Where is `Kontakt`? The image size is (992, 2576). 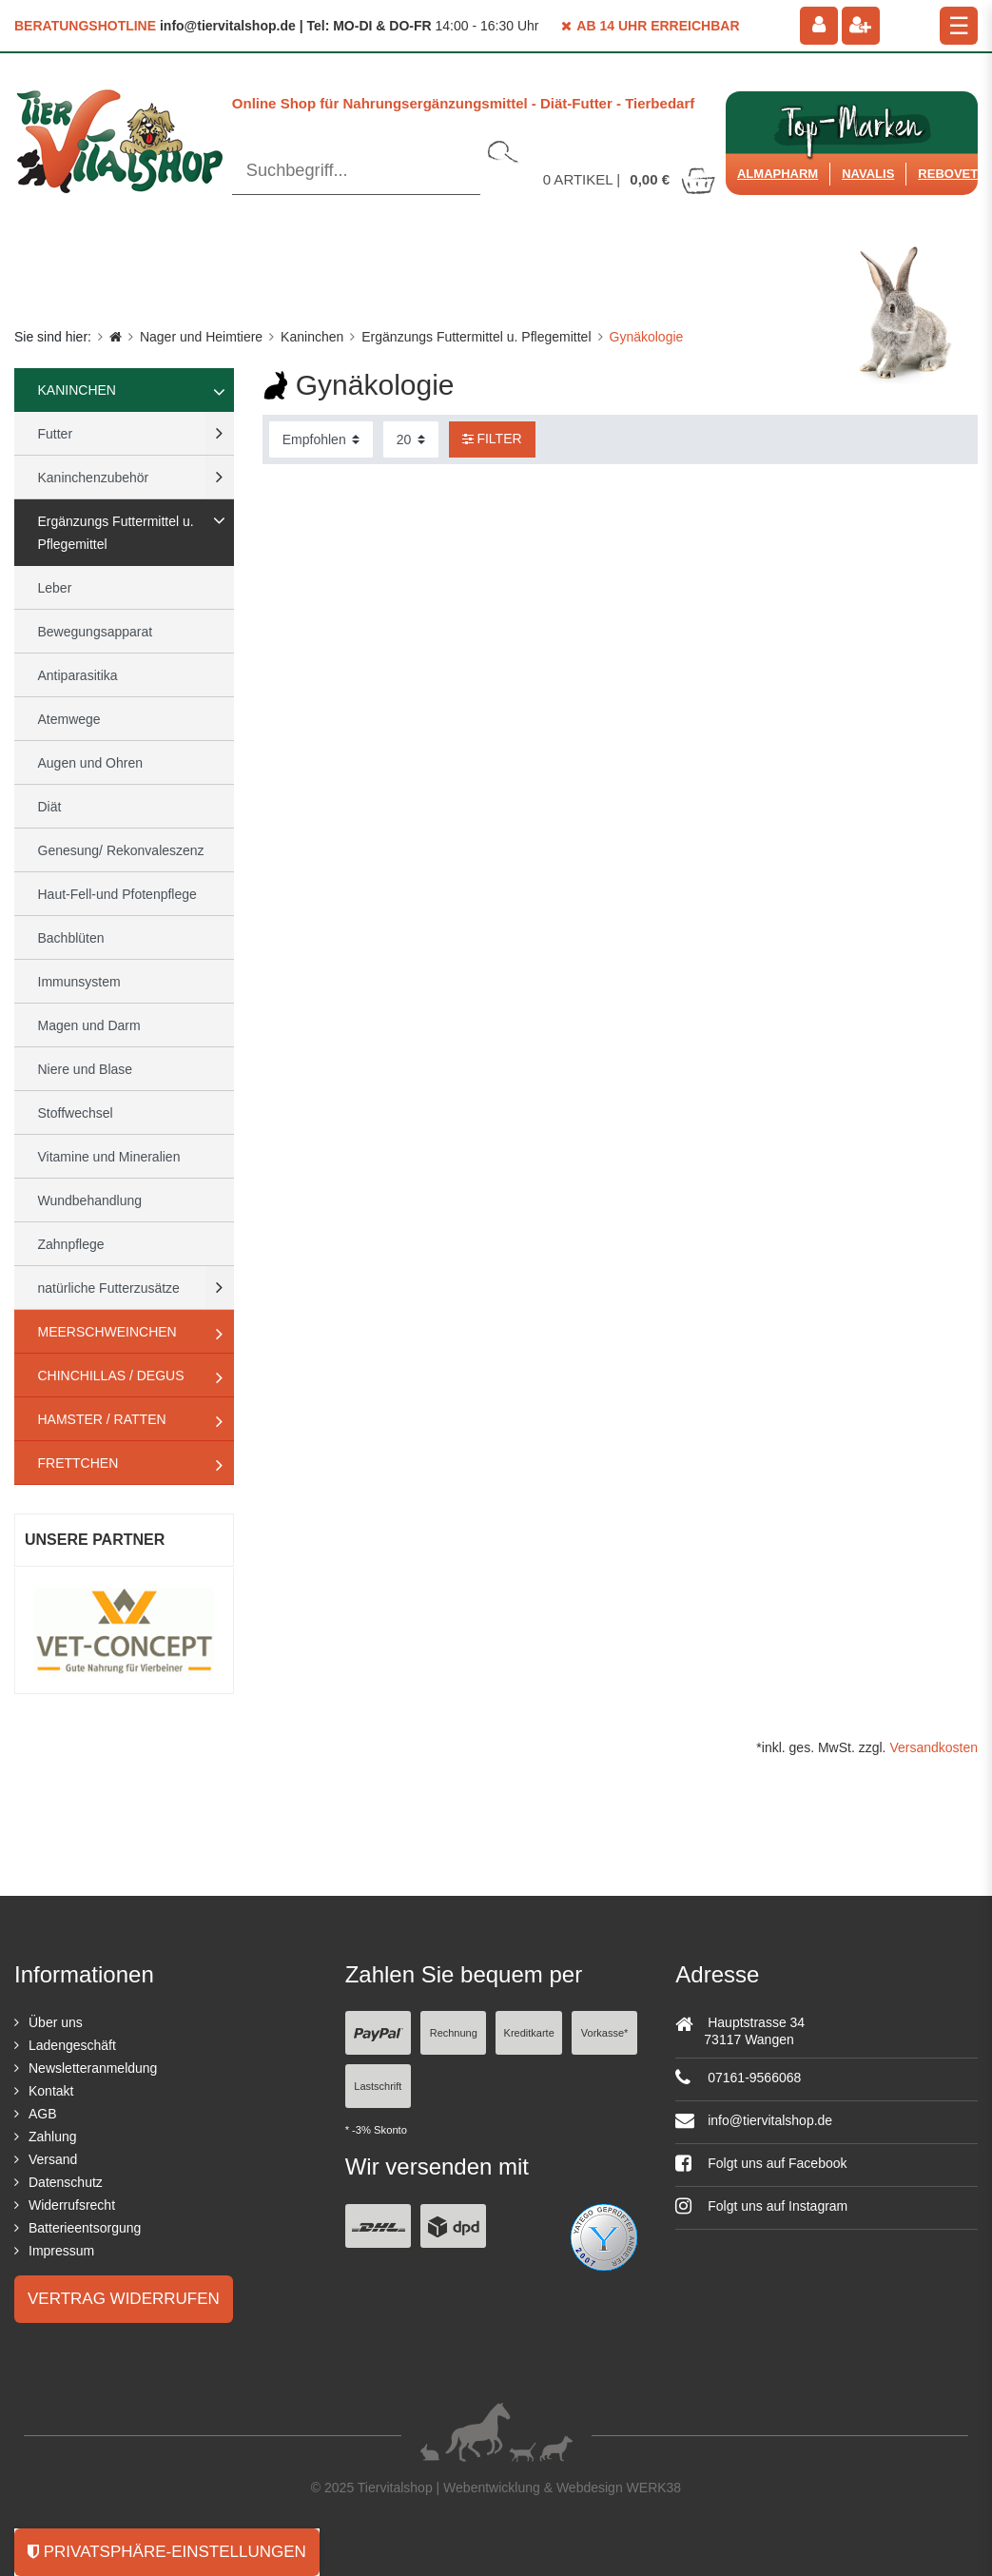 Kontakt is located at coordinates (51, 2090).